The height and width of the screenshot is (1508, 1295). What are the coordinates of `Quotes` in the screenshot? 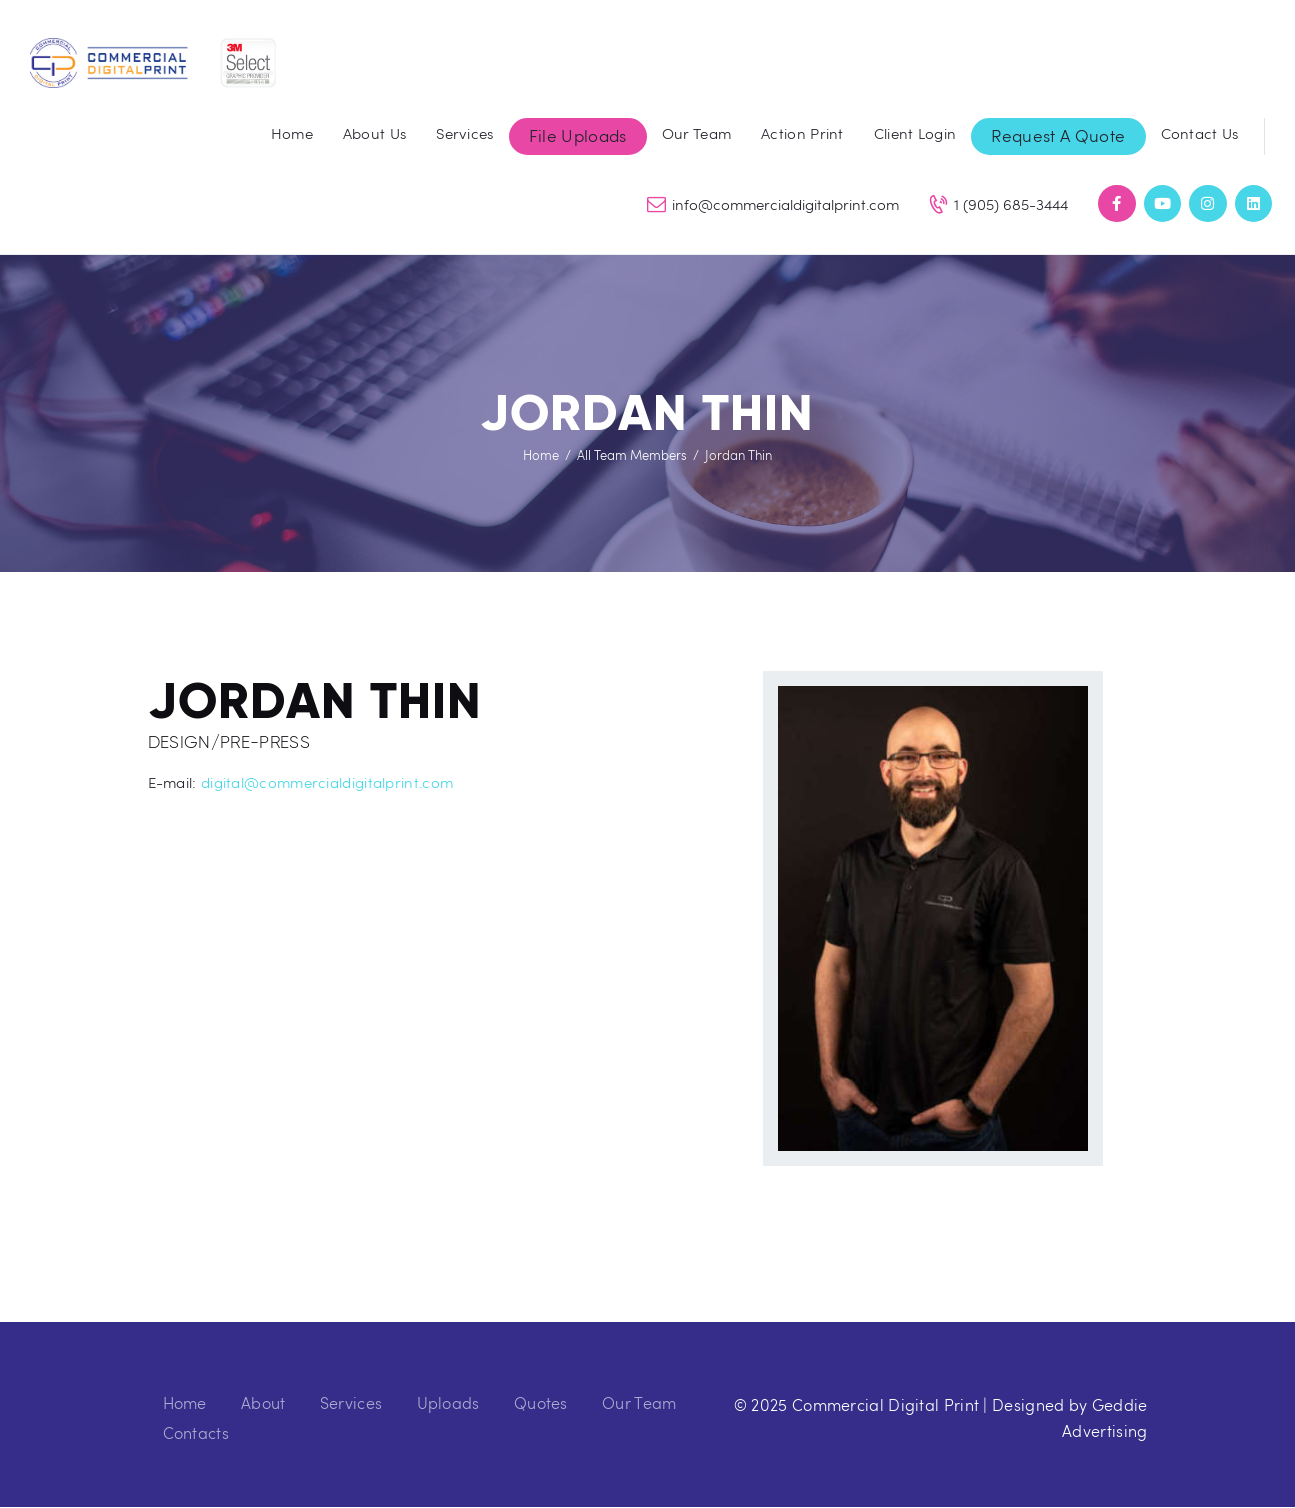 It's located at (541, 1402).